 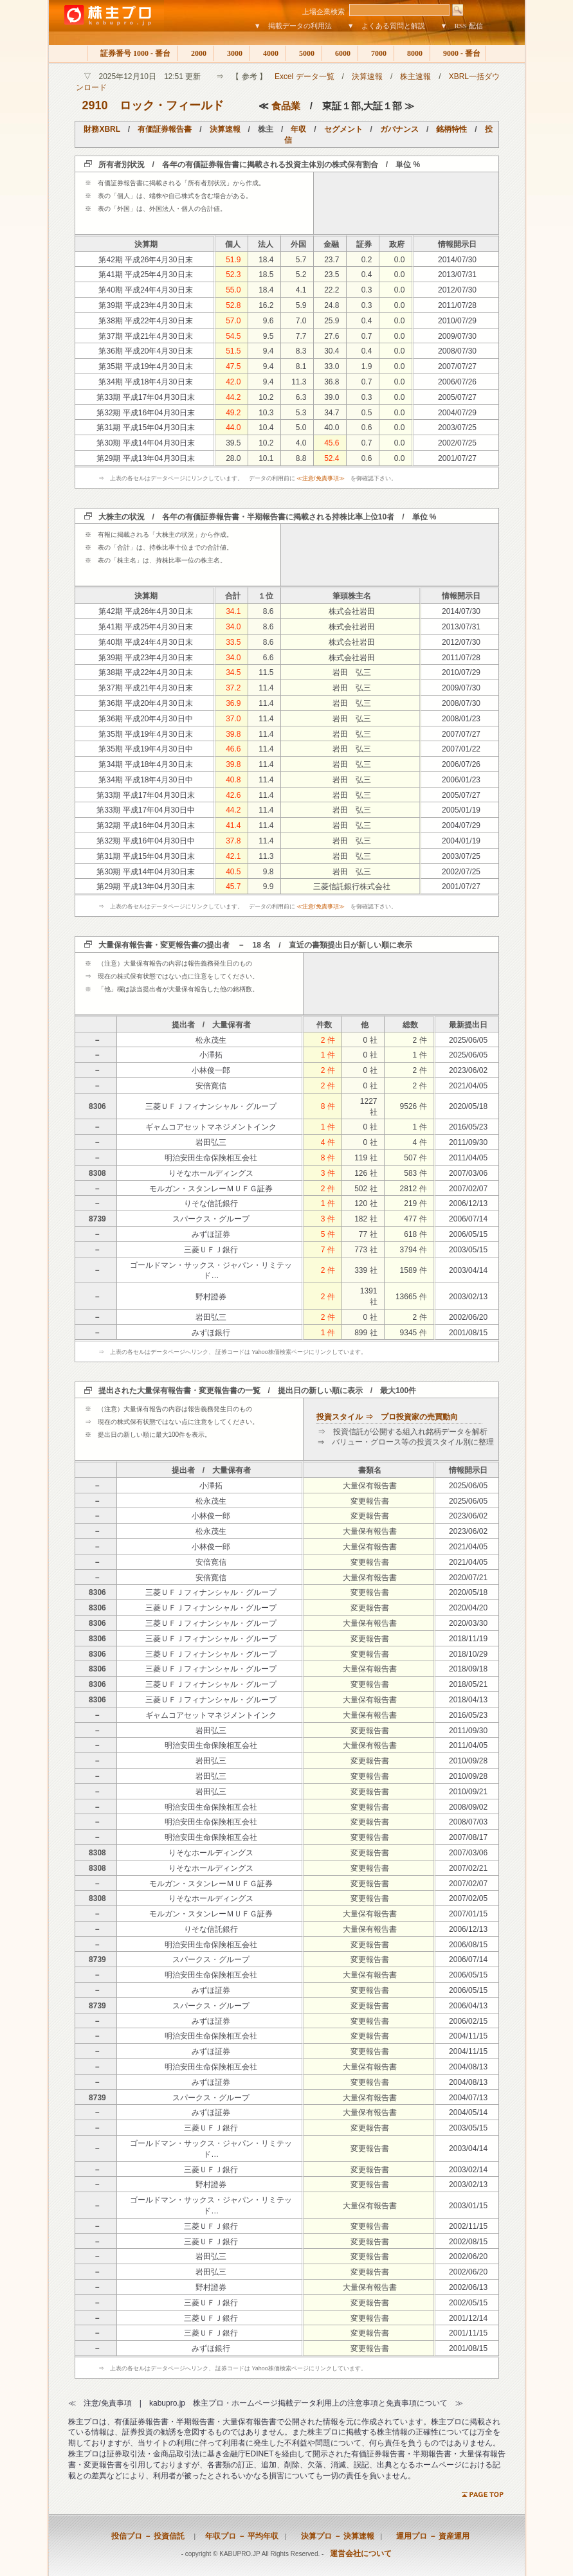 I want to click on 0.5, so click(x=366, y=412).